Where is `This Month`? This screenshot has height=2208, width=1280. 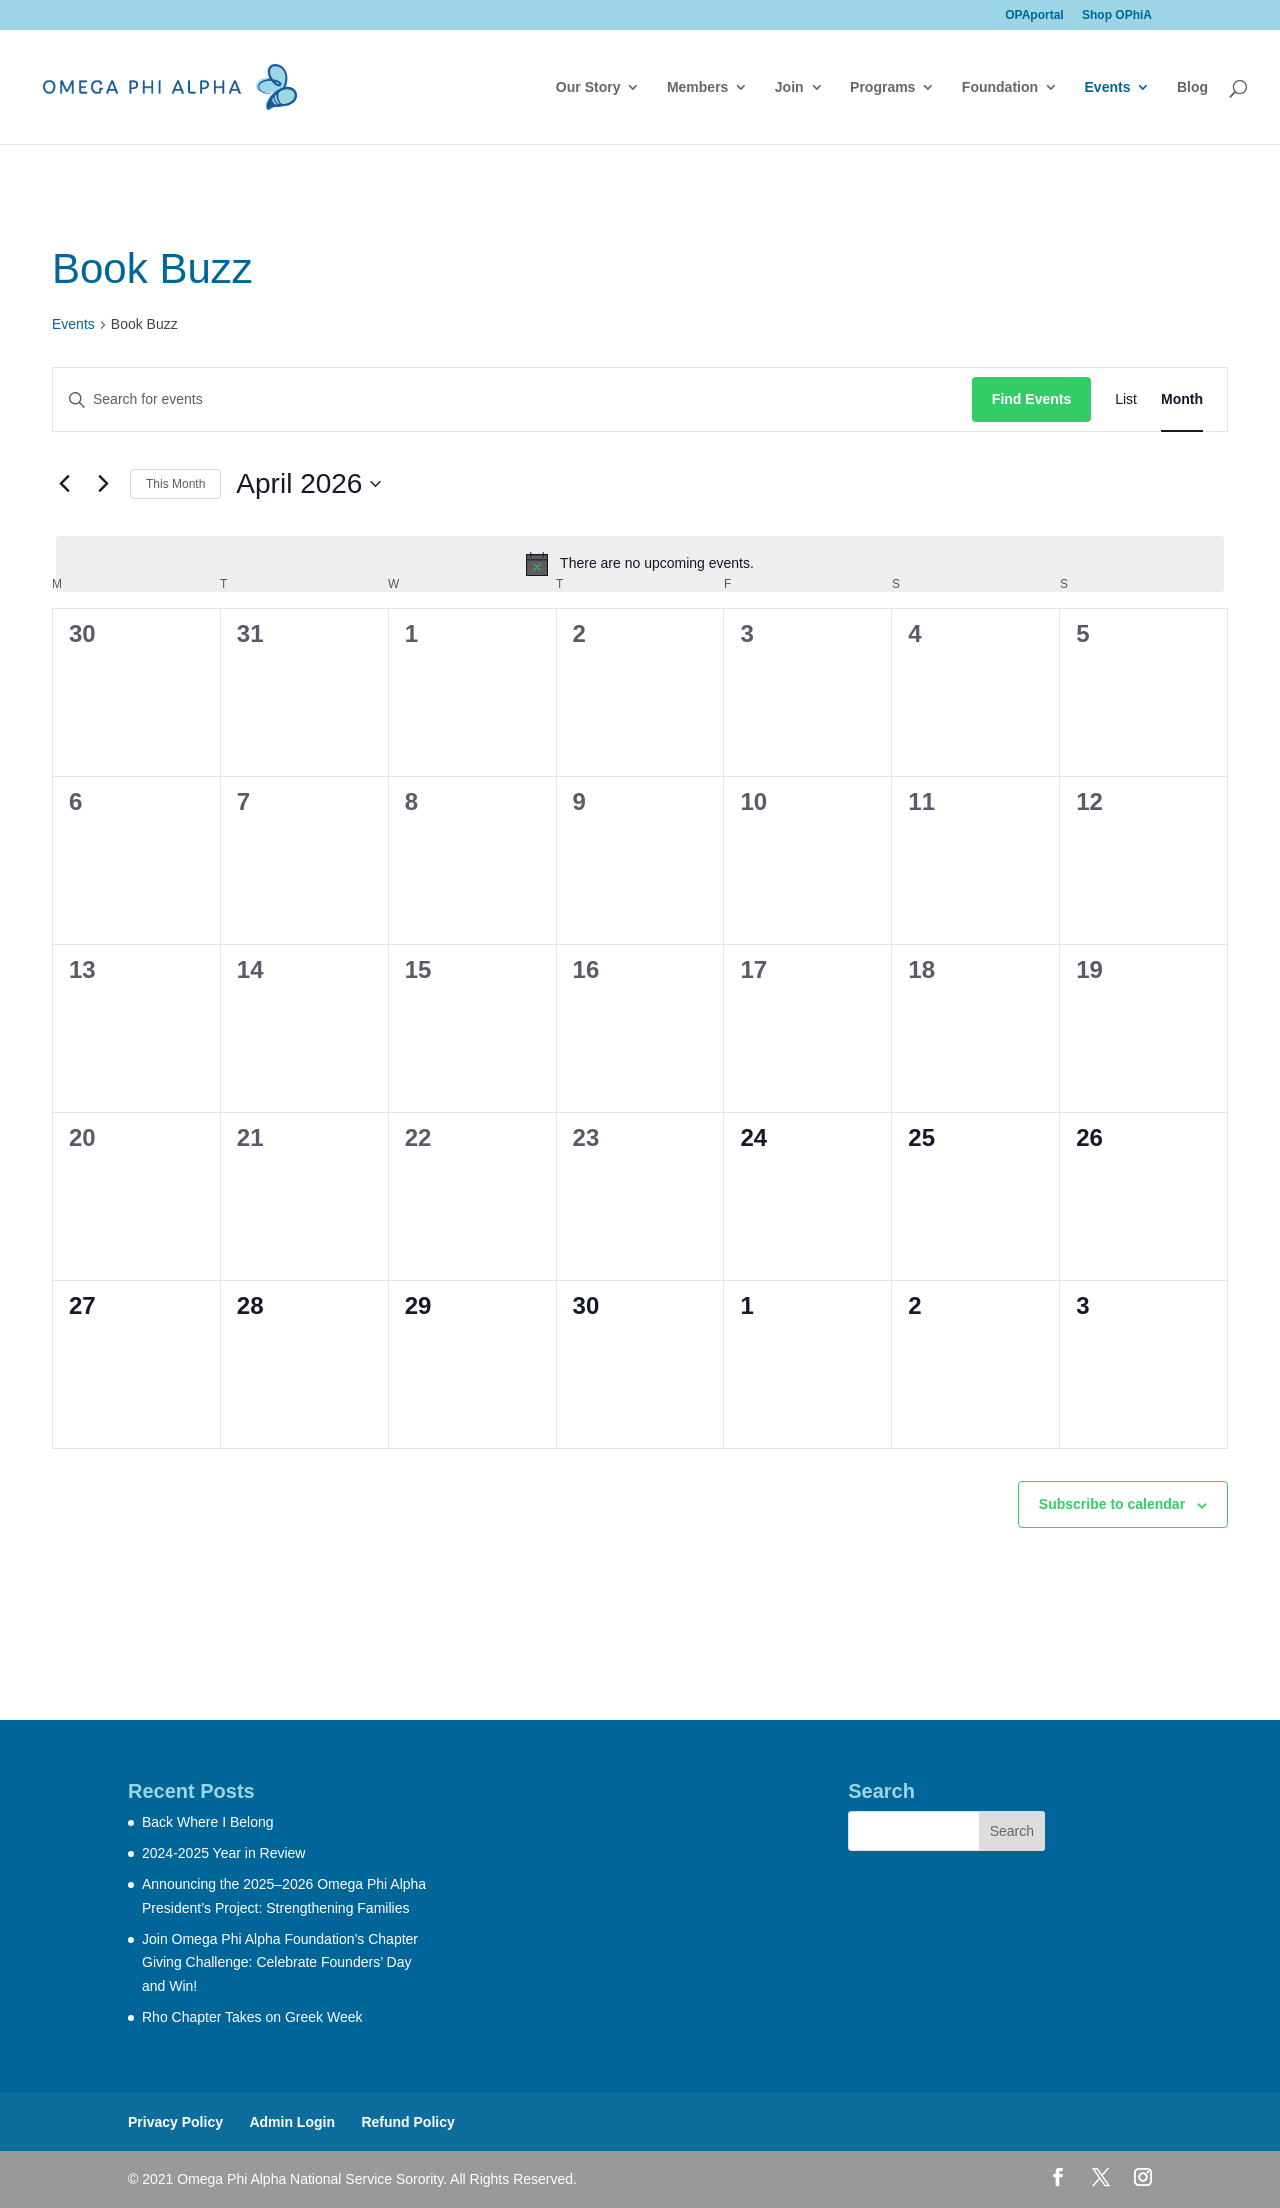
This Month is located at coordinates (175, 484).